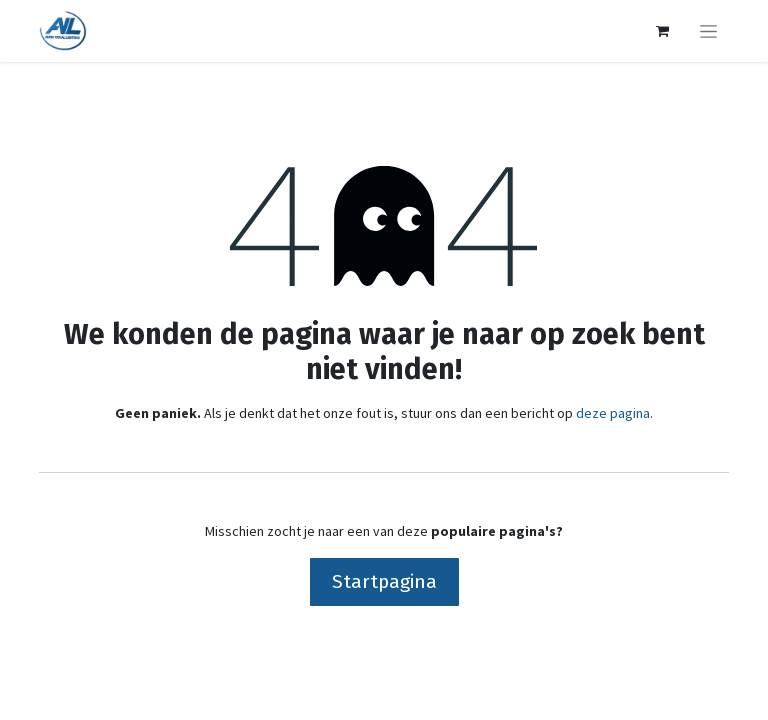  Describe the element at coordinates (708, 31) in the screenshot. I see `[Navigatie aan/uitzetten]` at that location.